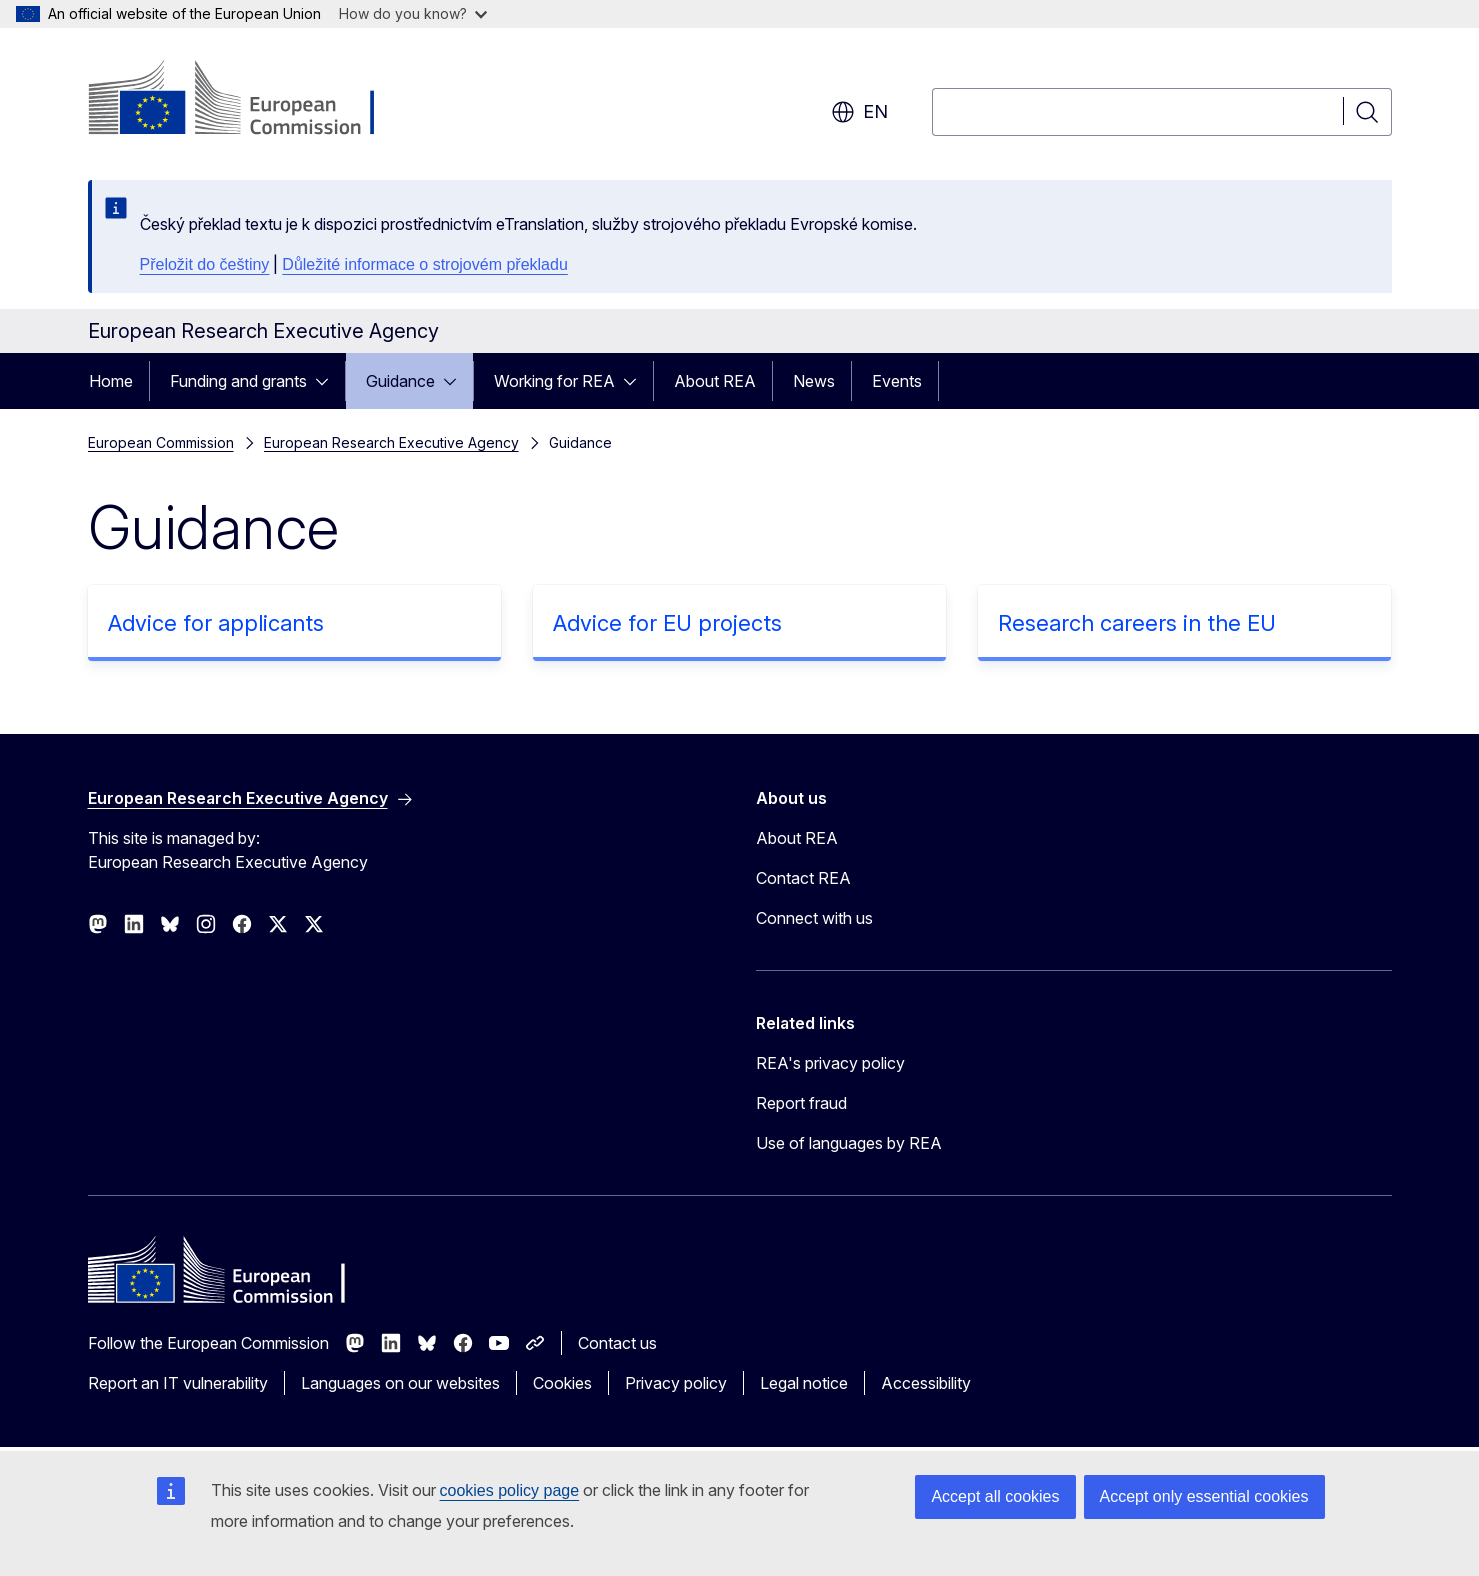 The width and height of the screenshot is (1479, 1576). I want to click on Accept all cookies, so click(995, 1496).